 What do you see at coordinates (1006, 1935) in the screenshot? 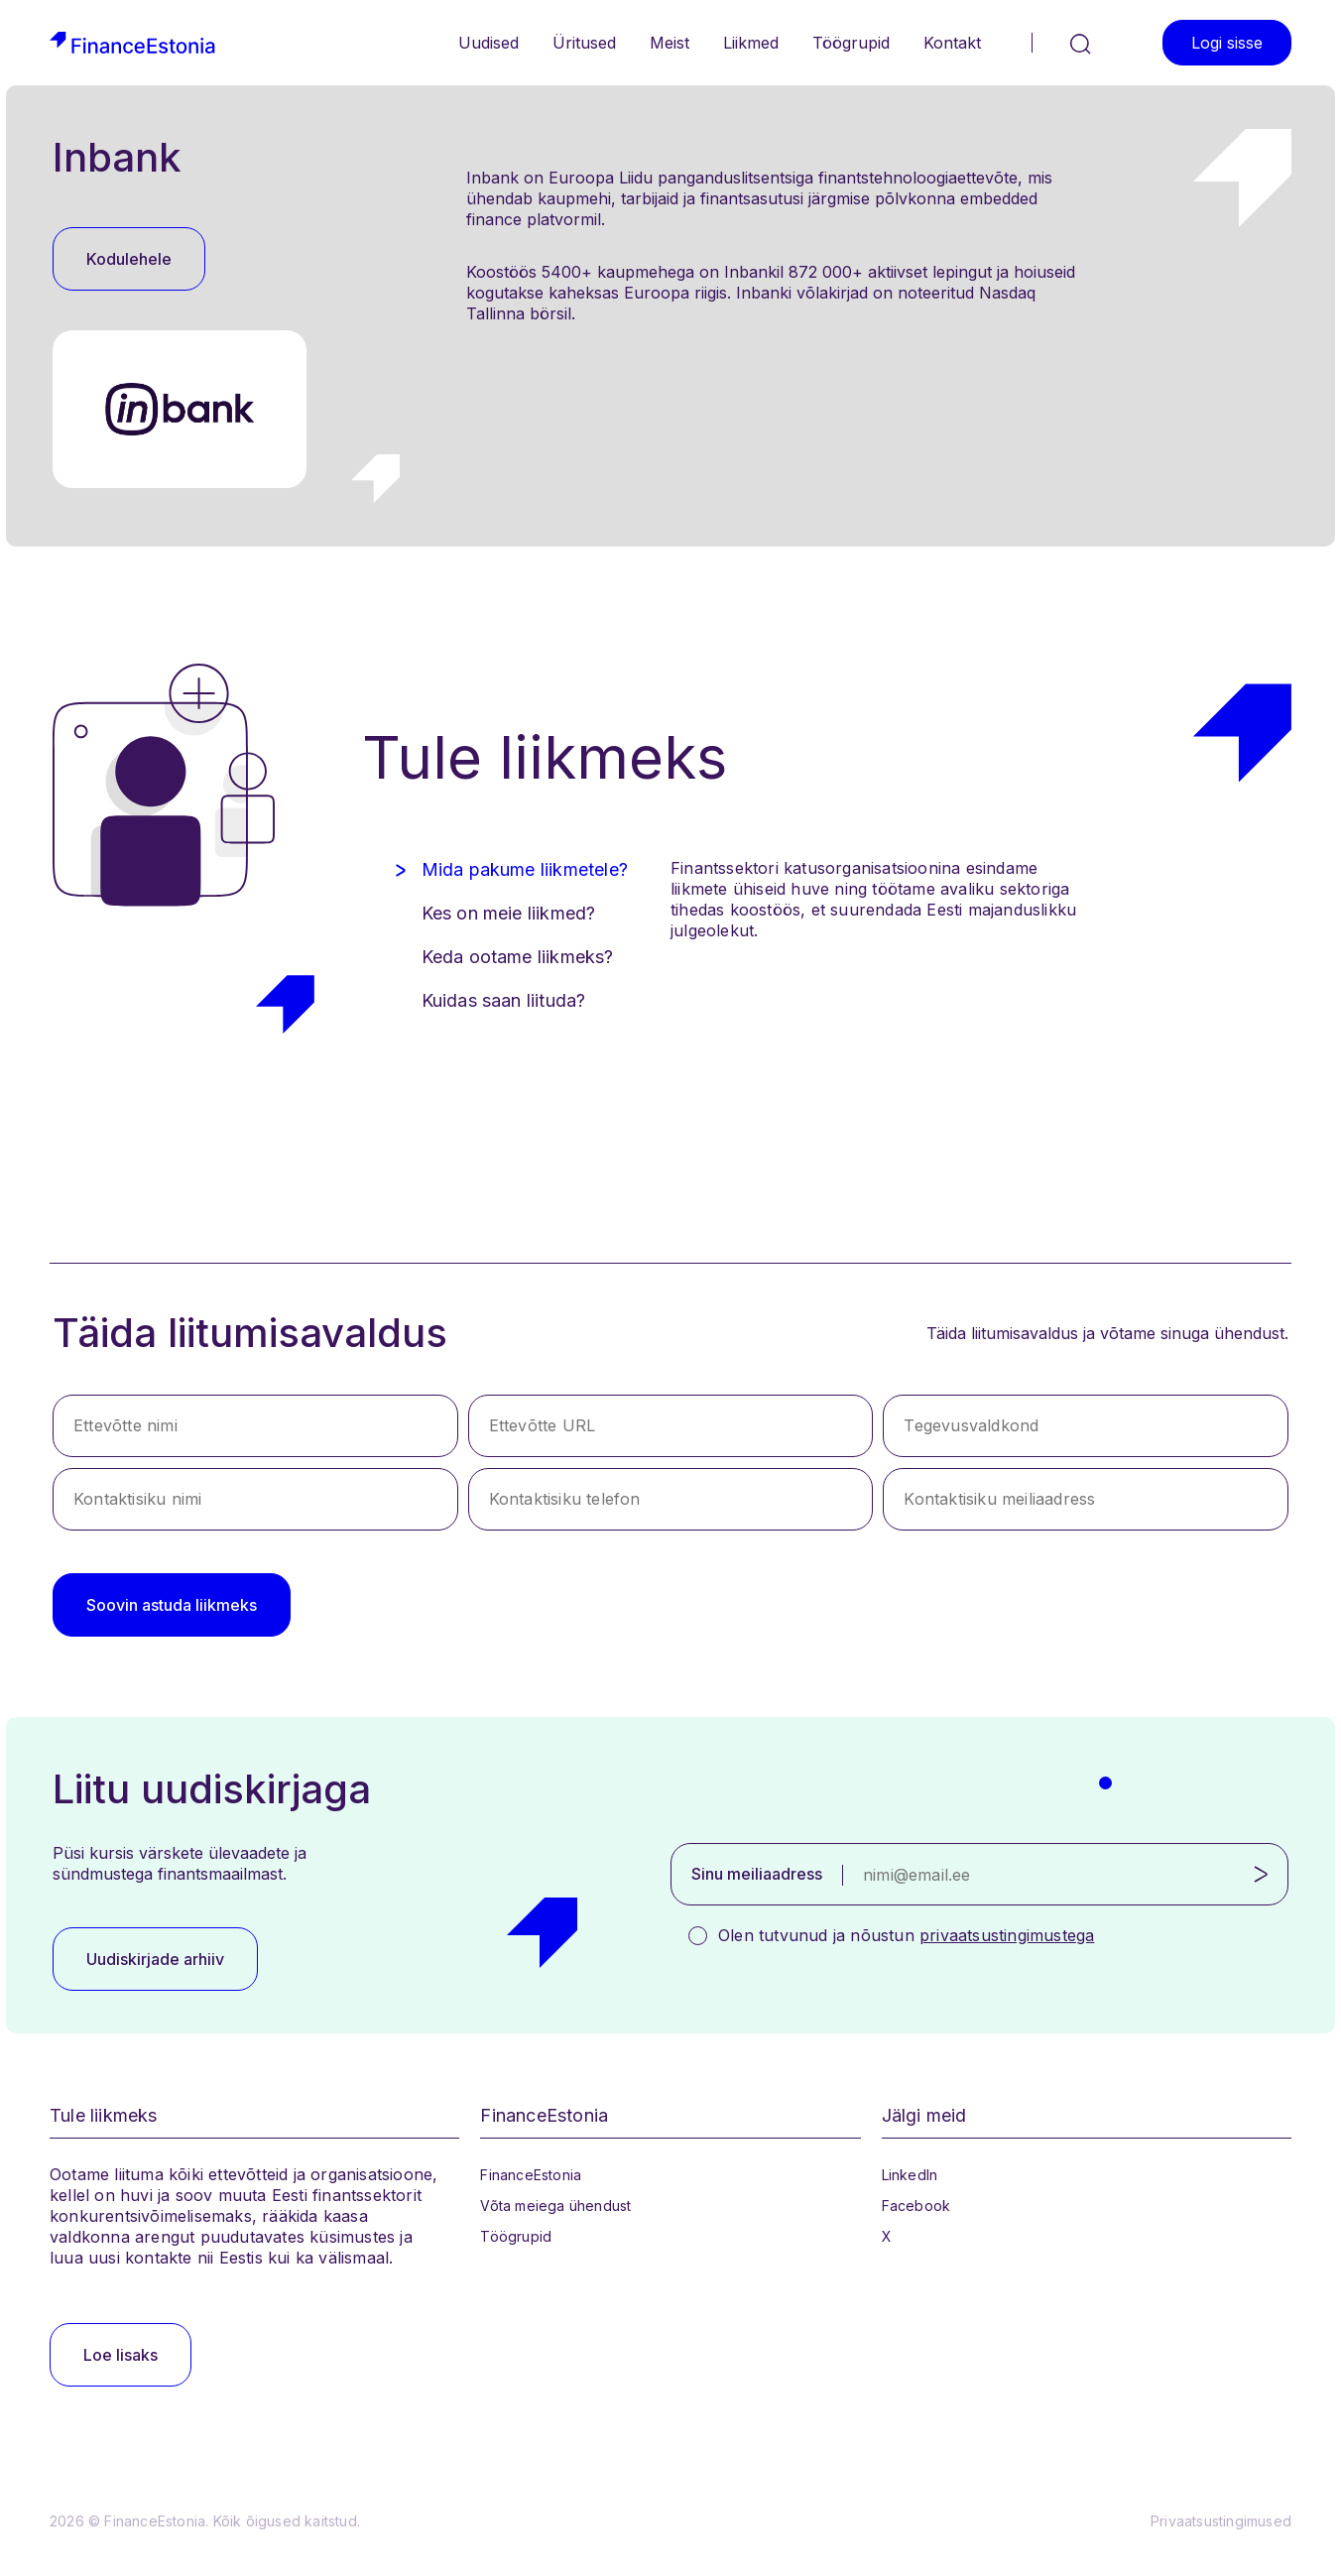
I see `privaatsustingimustega` at bounding box center [1006, 1935].